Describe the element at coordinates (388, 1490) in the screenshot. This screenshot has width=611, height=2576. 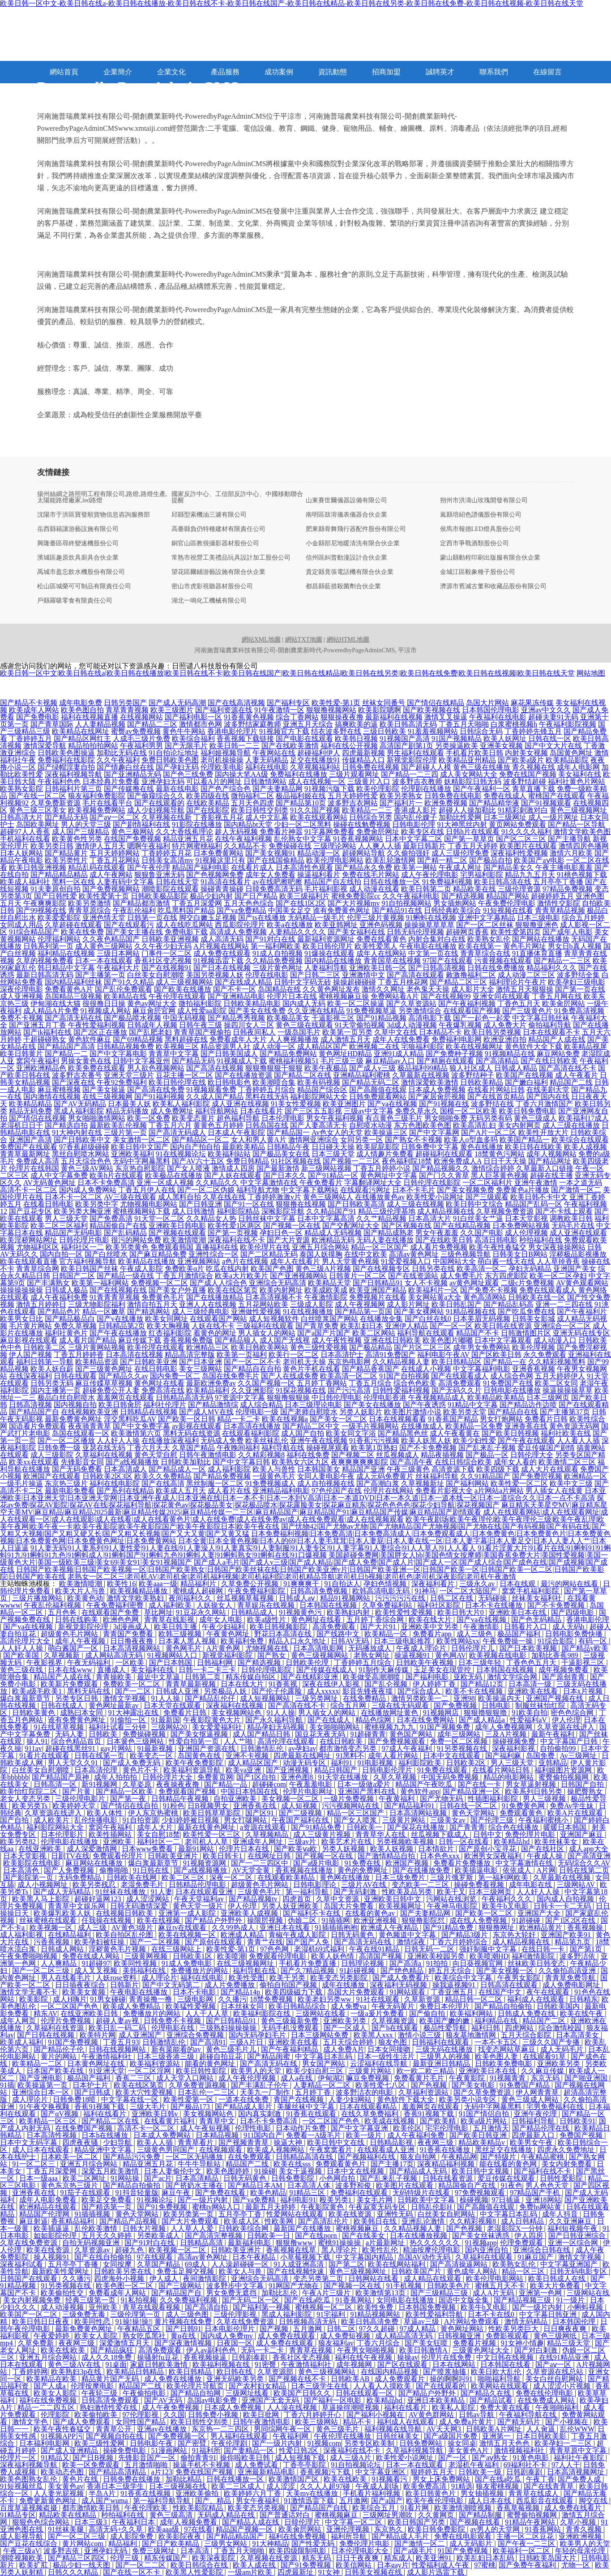
I see `伦理片在线网站` at that location.